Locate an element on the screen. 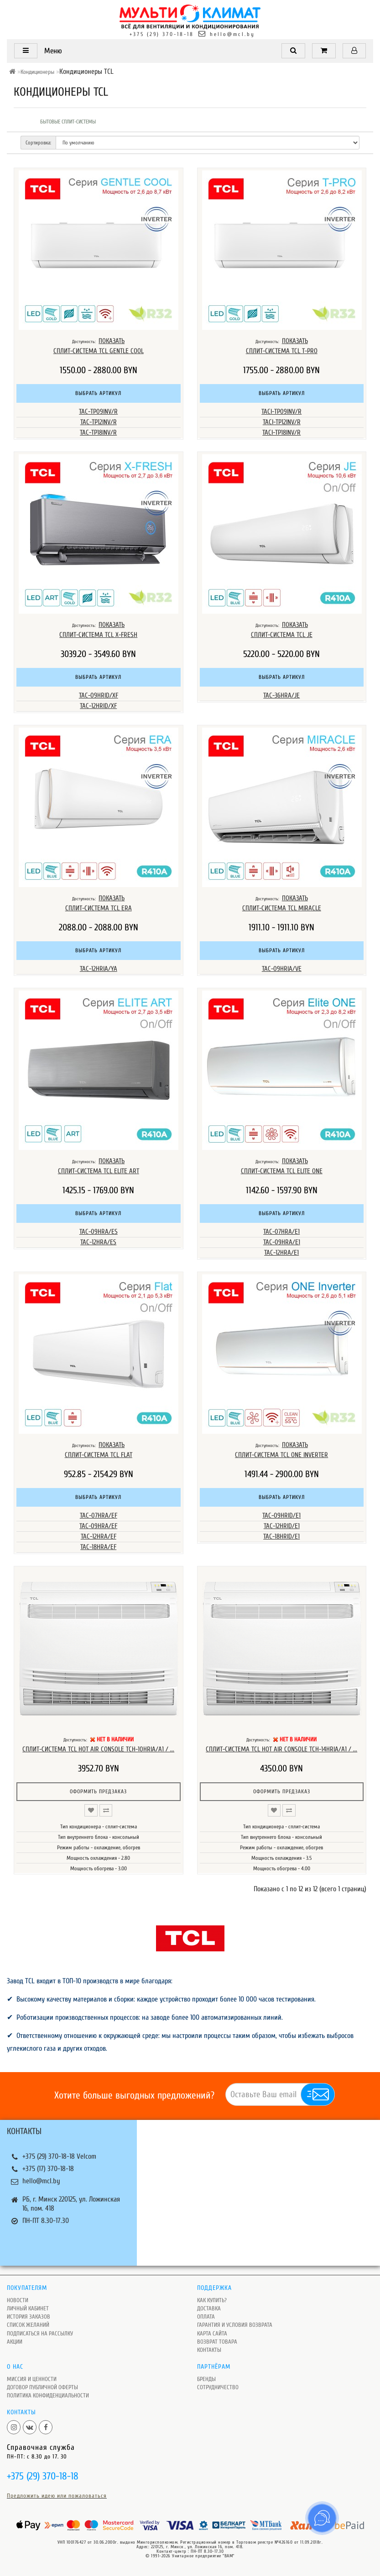 Image resolution: width=380 pixels, height=2576 pixels. TAC-TP09INV/R is located at coordinates (98, 412).